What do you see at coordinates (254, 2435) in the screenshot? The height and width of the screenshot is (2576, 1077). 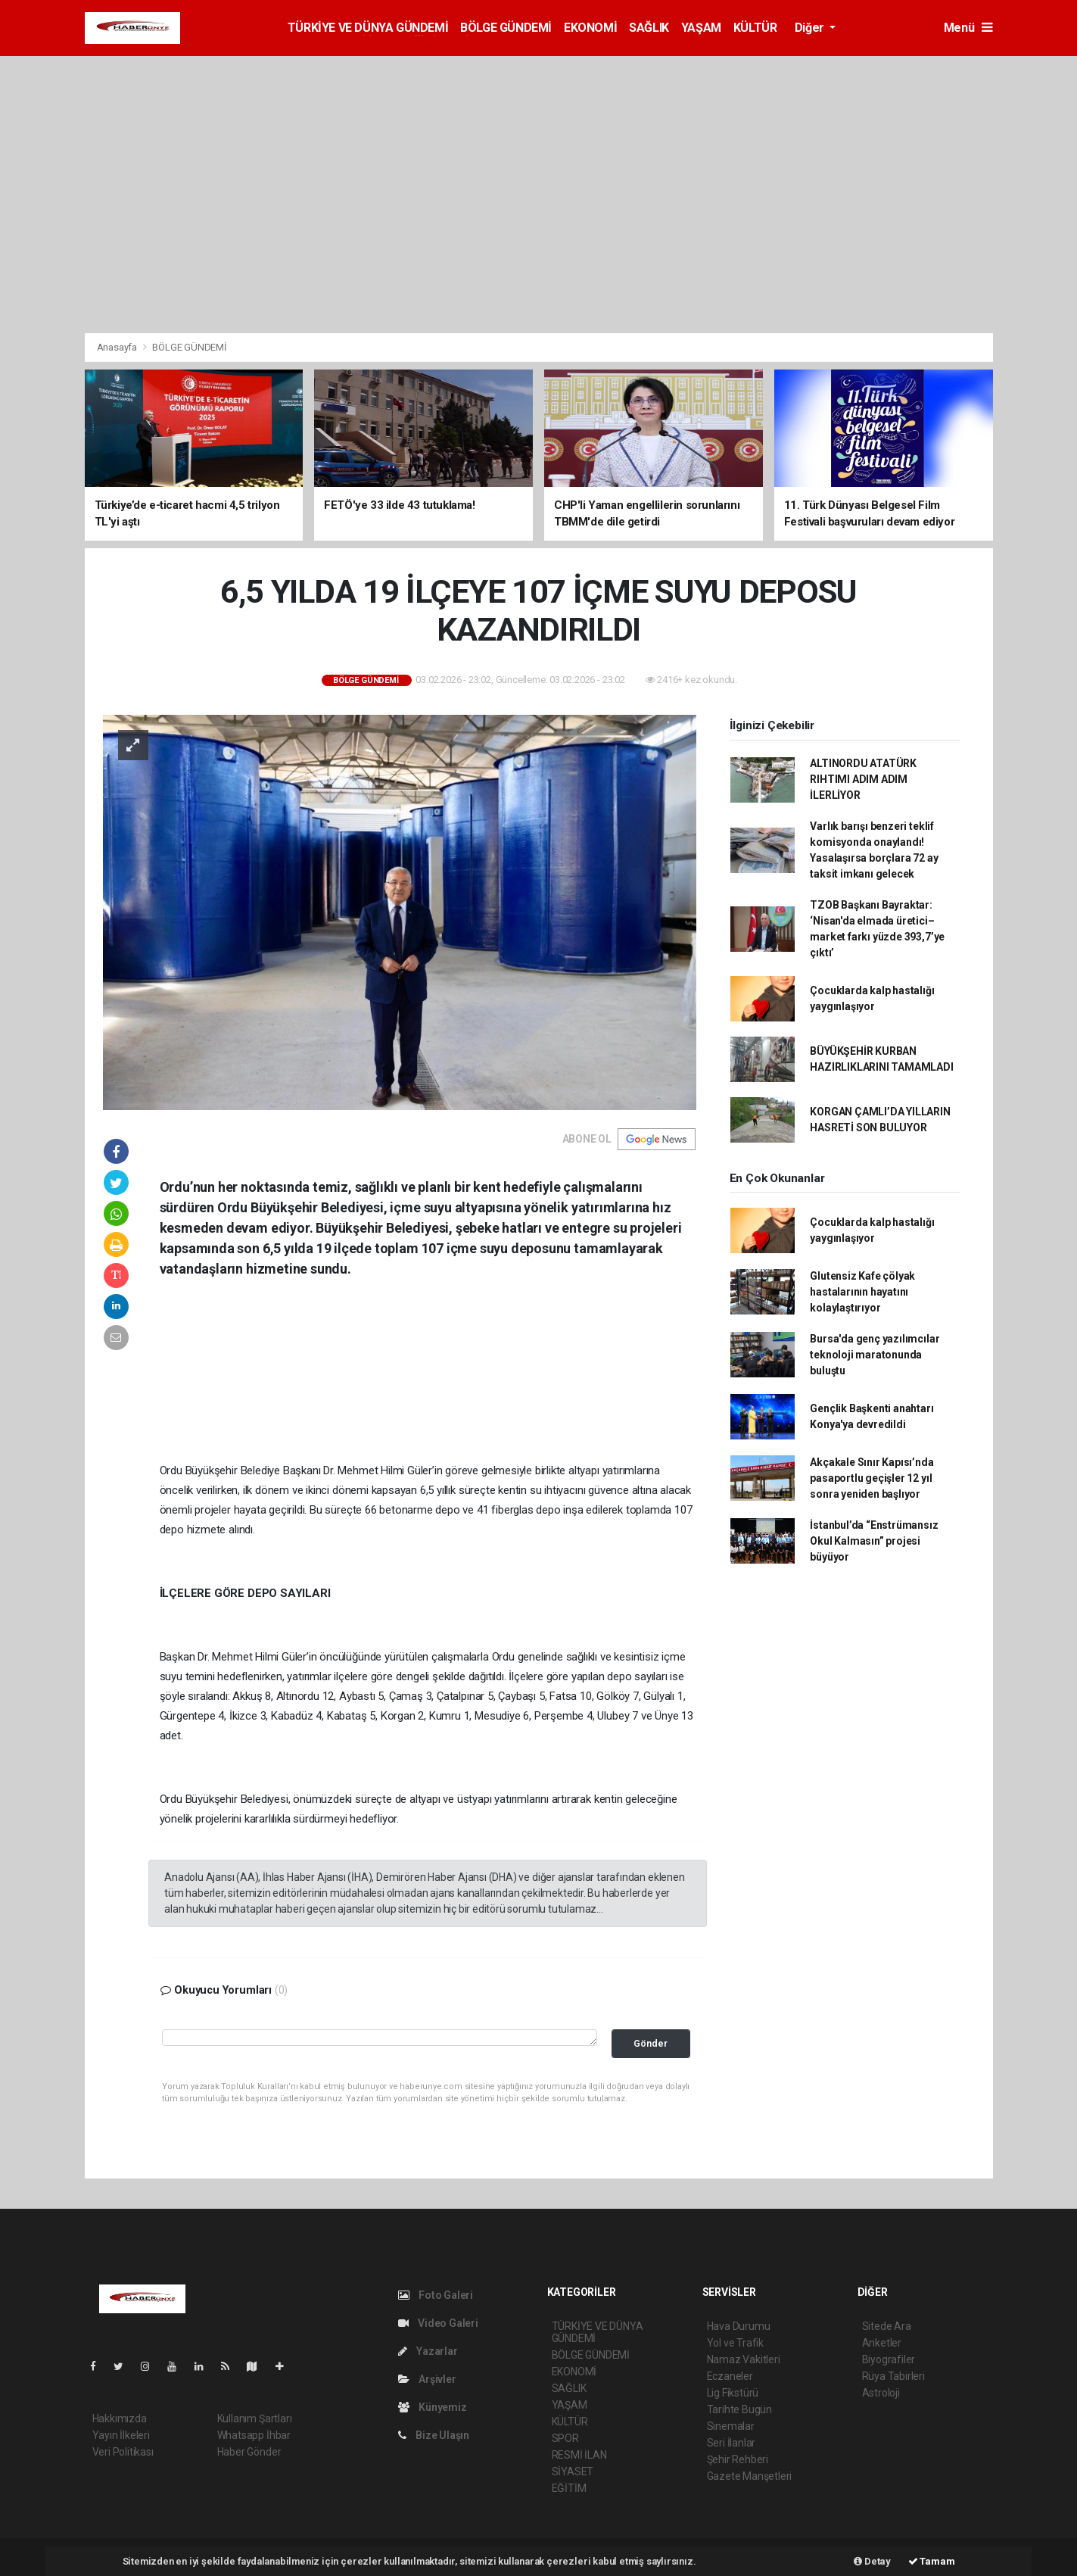 I see `Whatsapp İhbar` at bounding box center [254, 2435].